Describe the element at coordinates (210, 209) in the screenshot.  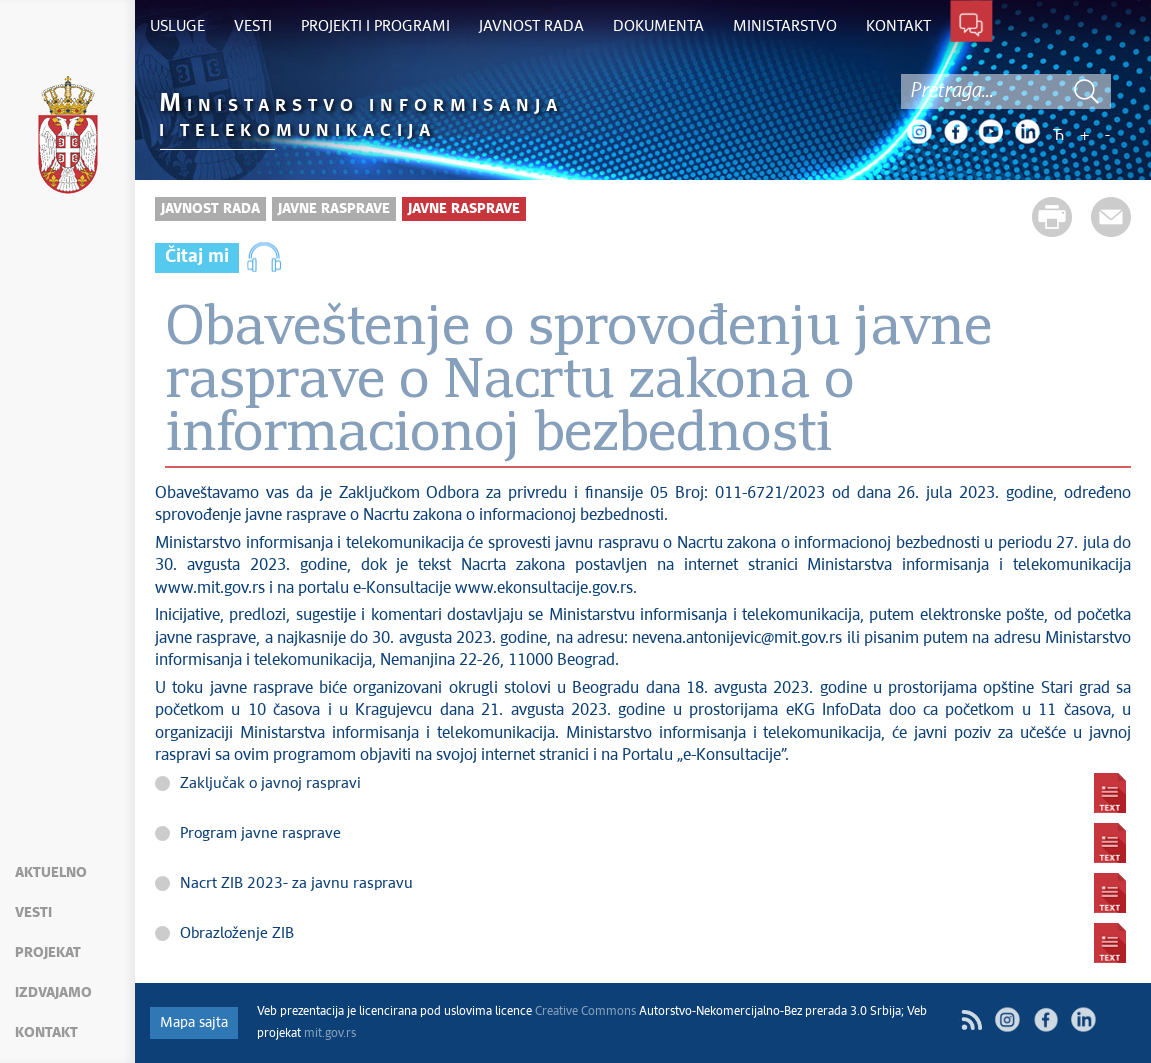
I see `Javnost rada` at that location.